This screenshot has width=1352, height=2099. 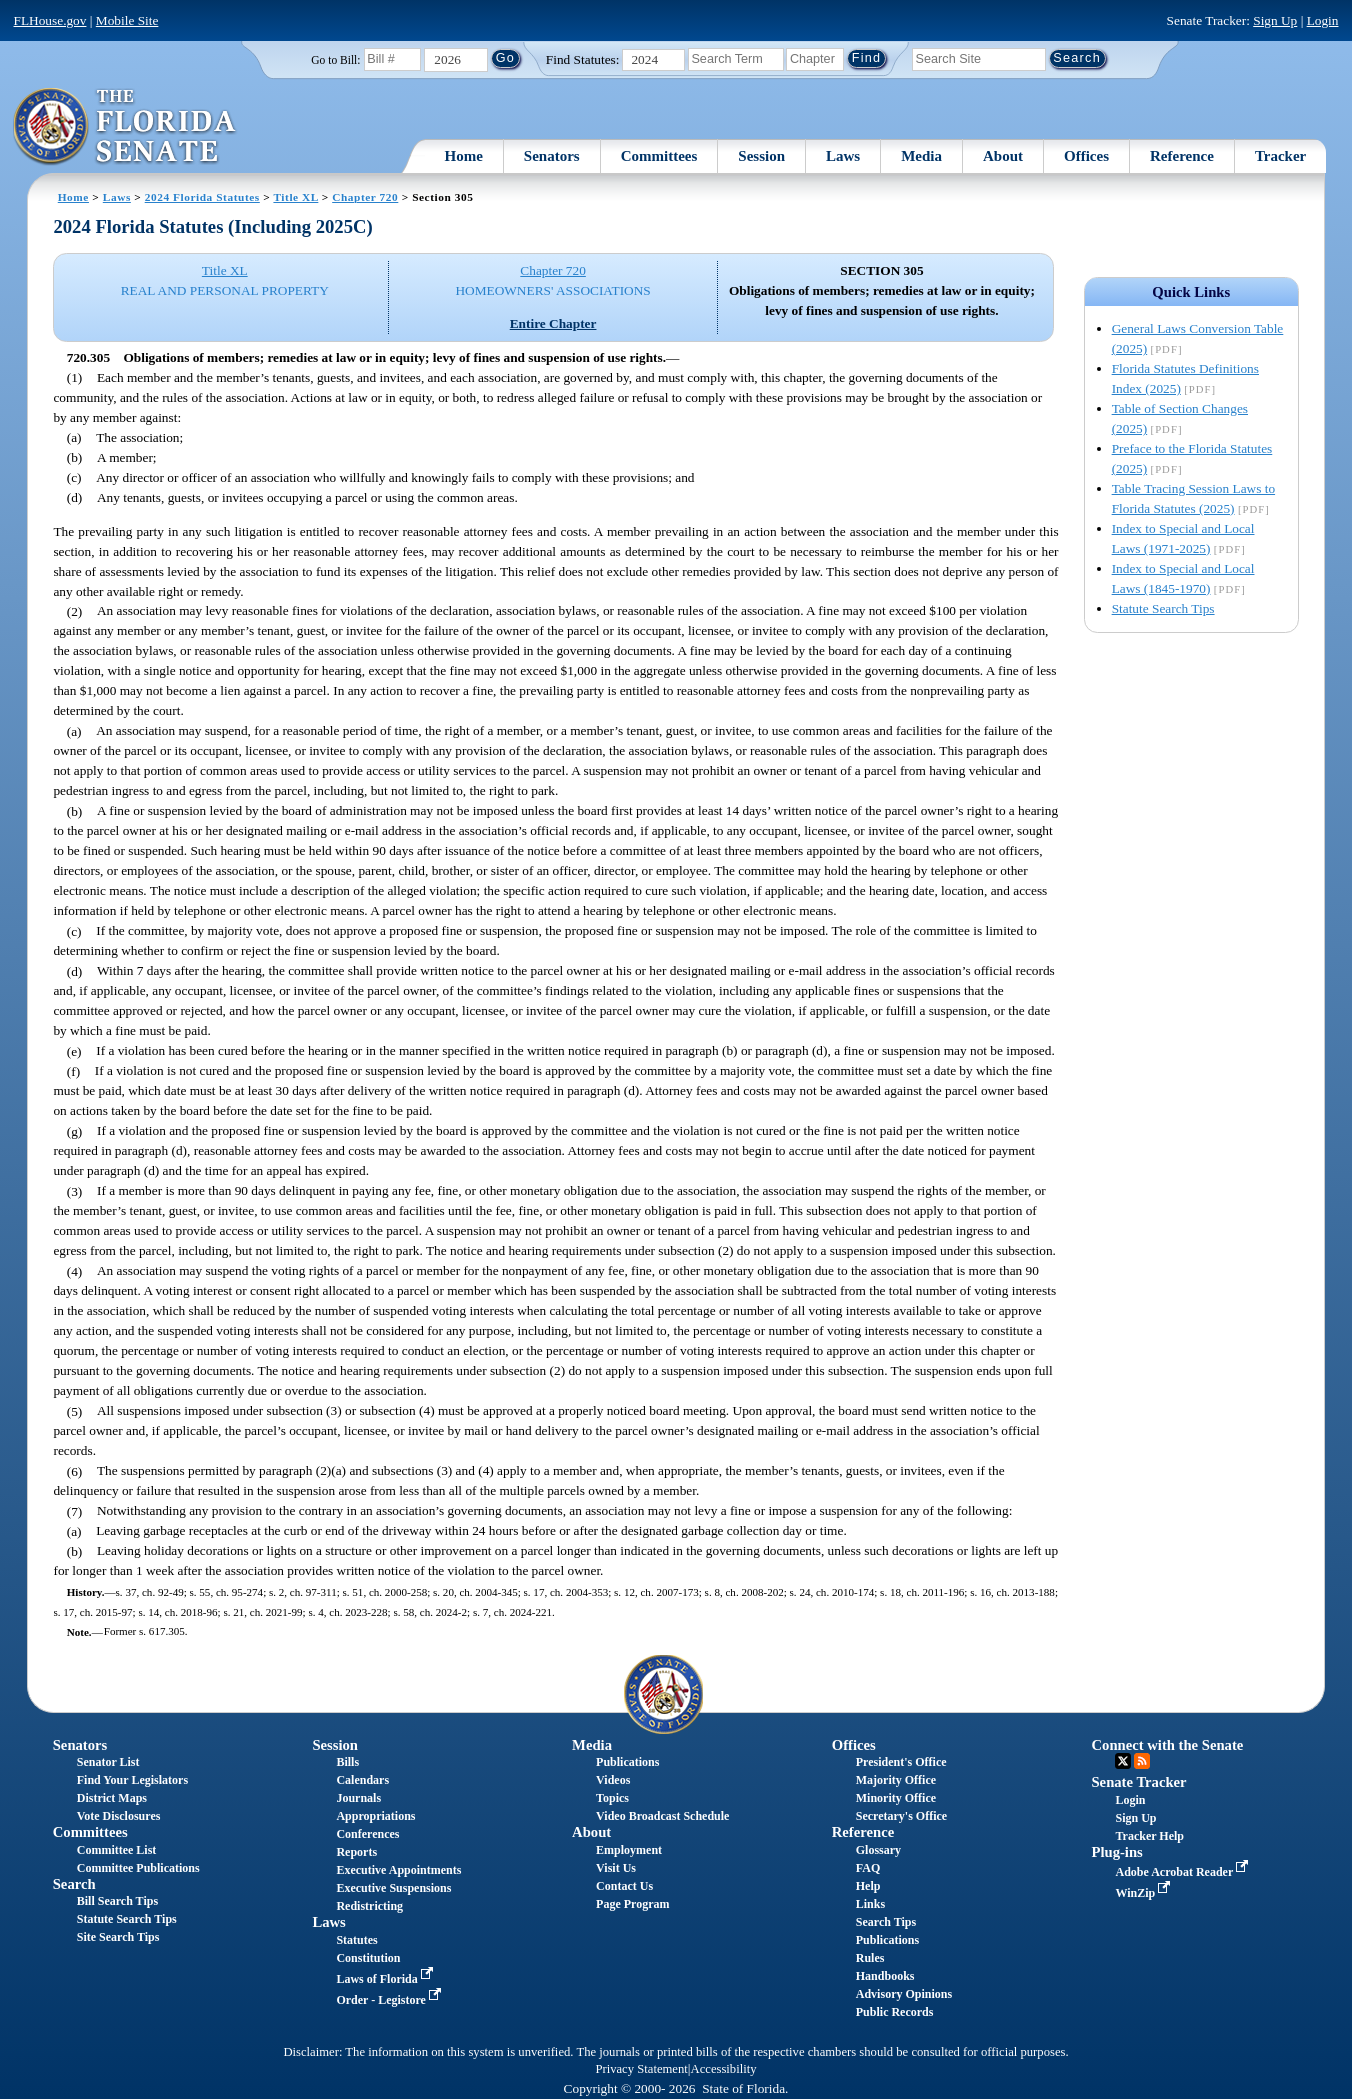 I want to click on Committees, so click(x=659, y=156).